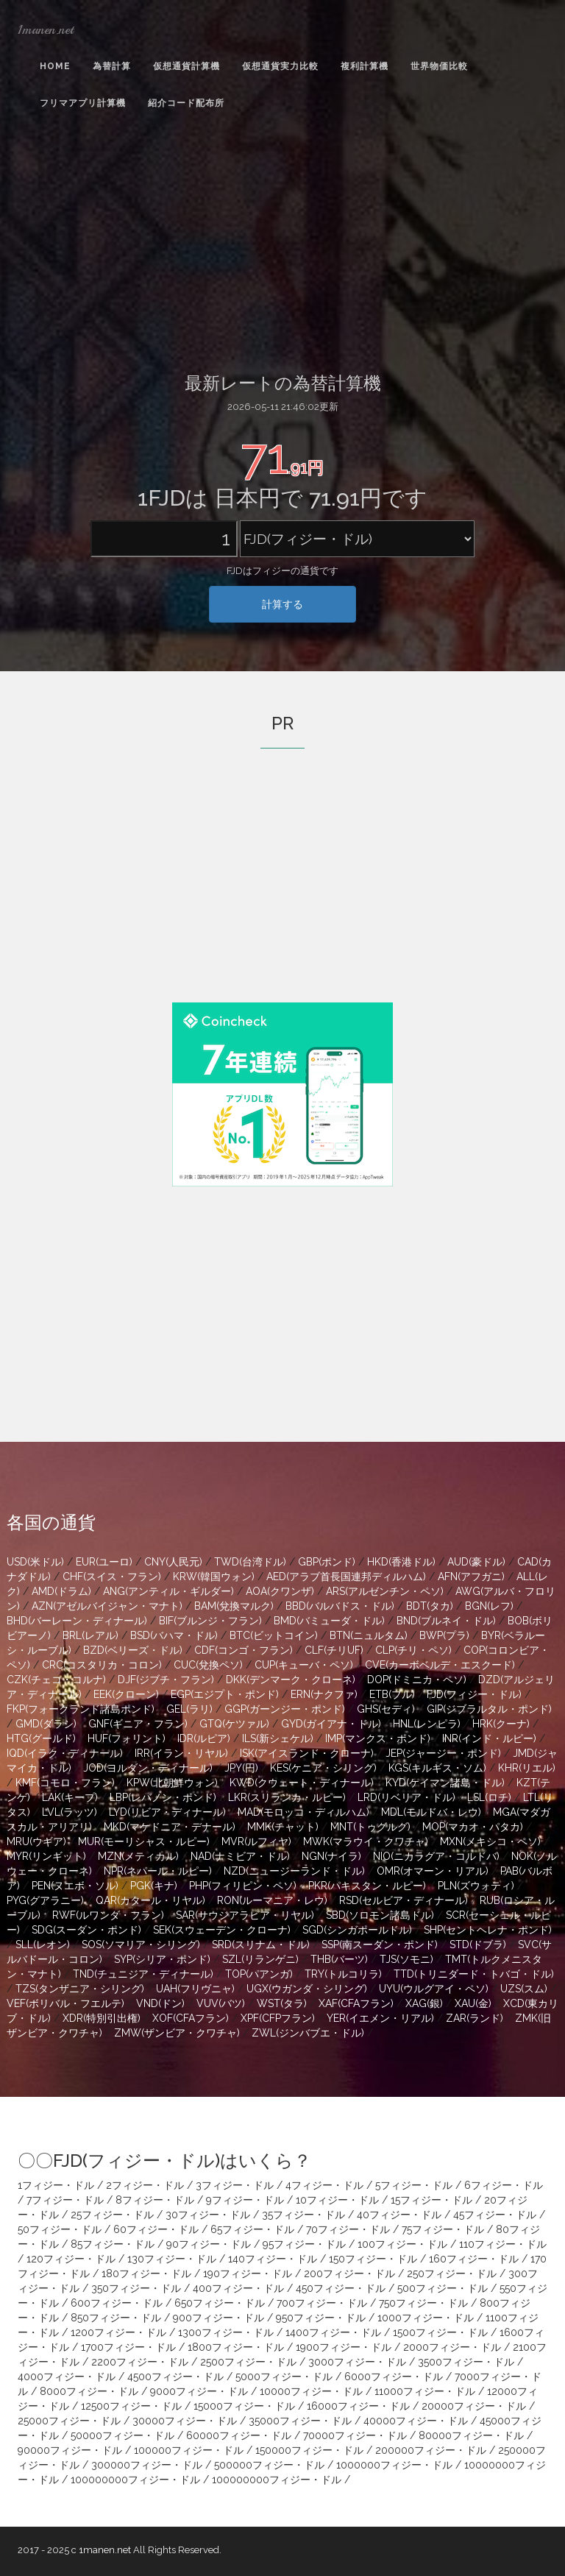 This screenshot has width=565, height=2576. What do you see at coordinates (416, 1679) in the screenshot?
I see `DOP(ドミニカ・ペソ)` at bounding box center [416, 1679].